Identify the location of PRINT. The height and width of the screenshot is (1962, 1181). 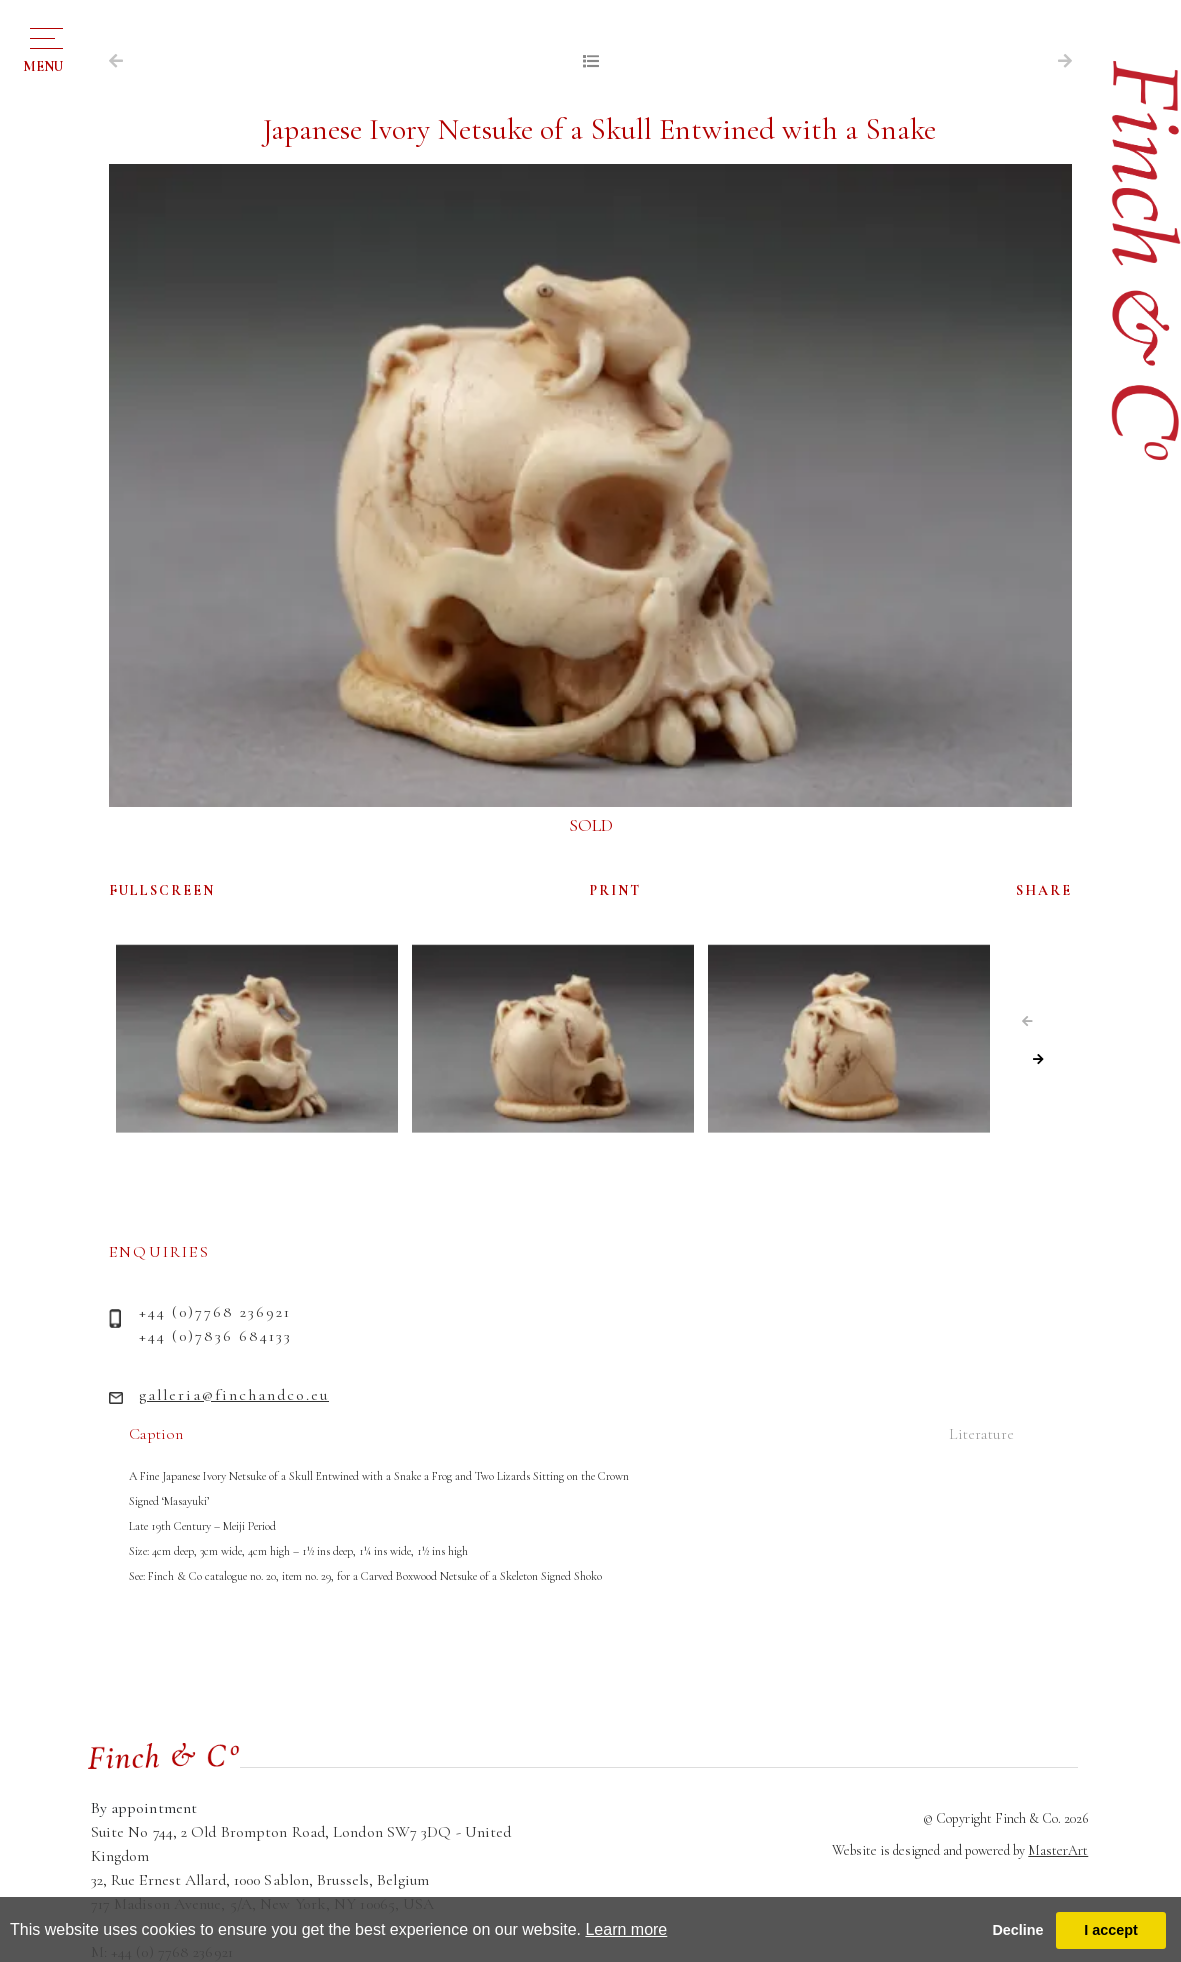
(615, 890).